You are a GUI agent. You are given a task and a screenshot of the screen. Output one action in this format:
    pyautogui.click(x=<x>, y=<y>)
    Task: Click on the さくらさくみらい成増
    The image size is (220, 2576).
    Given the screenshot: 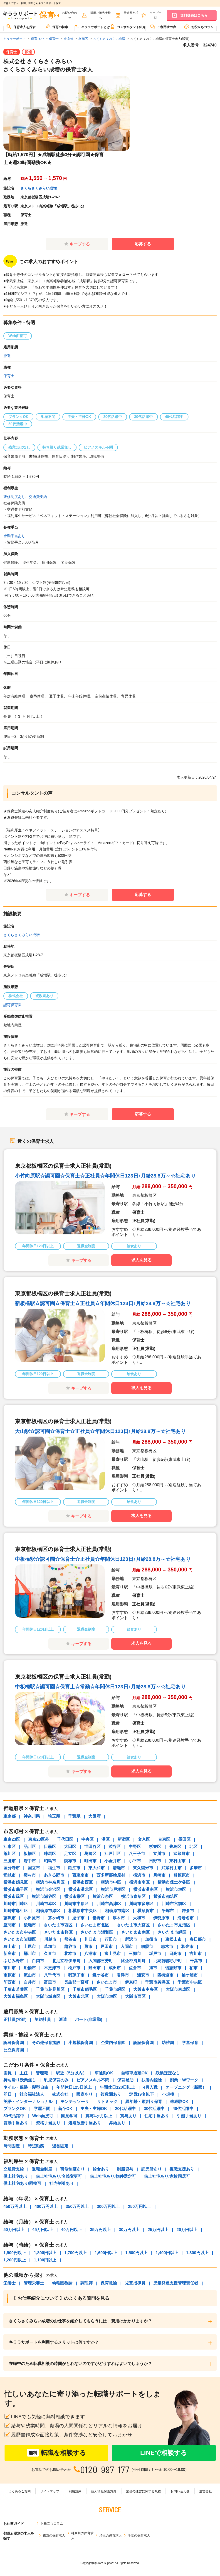 What is the action you would take?
    pyautogui.click(x=38, y=188)
    